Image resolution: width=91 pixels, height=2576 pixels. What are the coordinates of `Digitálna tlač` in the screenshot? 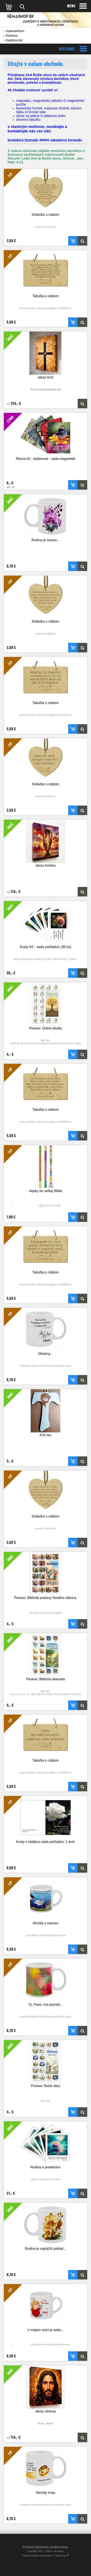 It's located at (14, 40).